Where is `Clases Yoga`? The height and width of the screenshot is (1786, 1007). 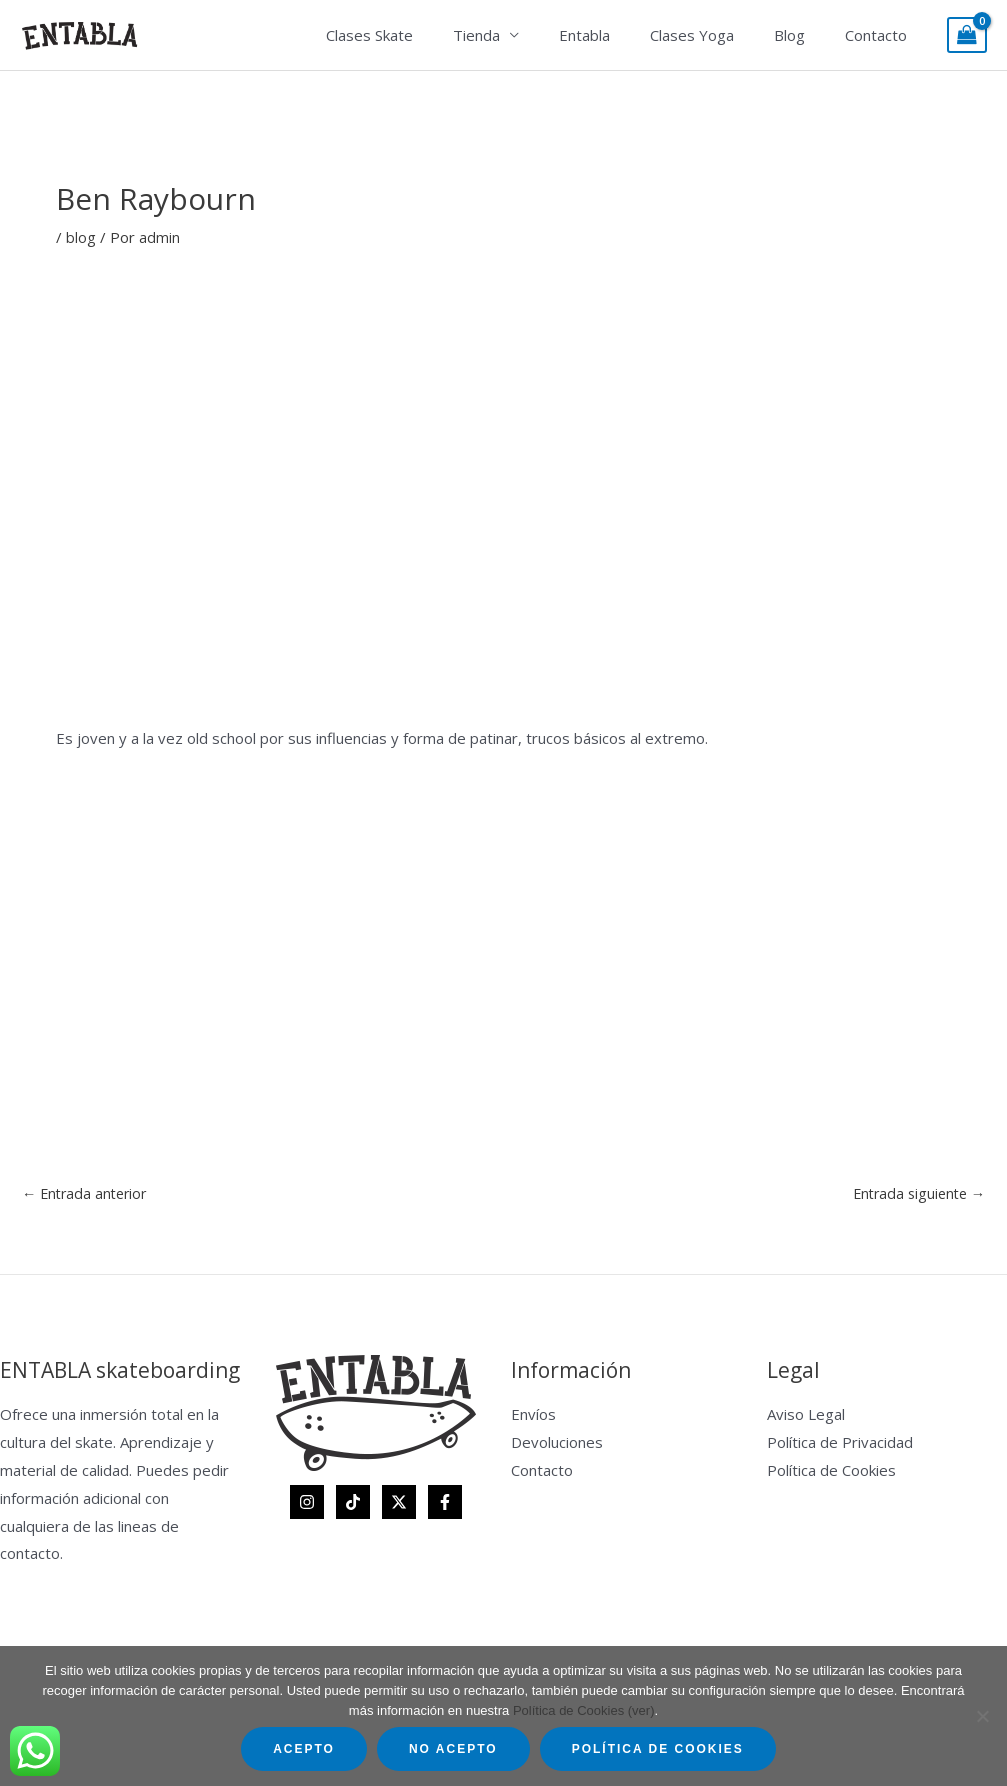
Clases Yoga is located at coordinates (717, 35).